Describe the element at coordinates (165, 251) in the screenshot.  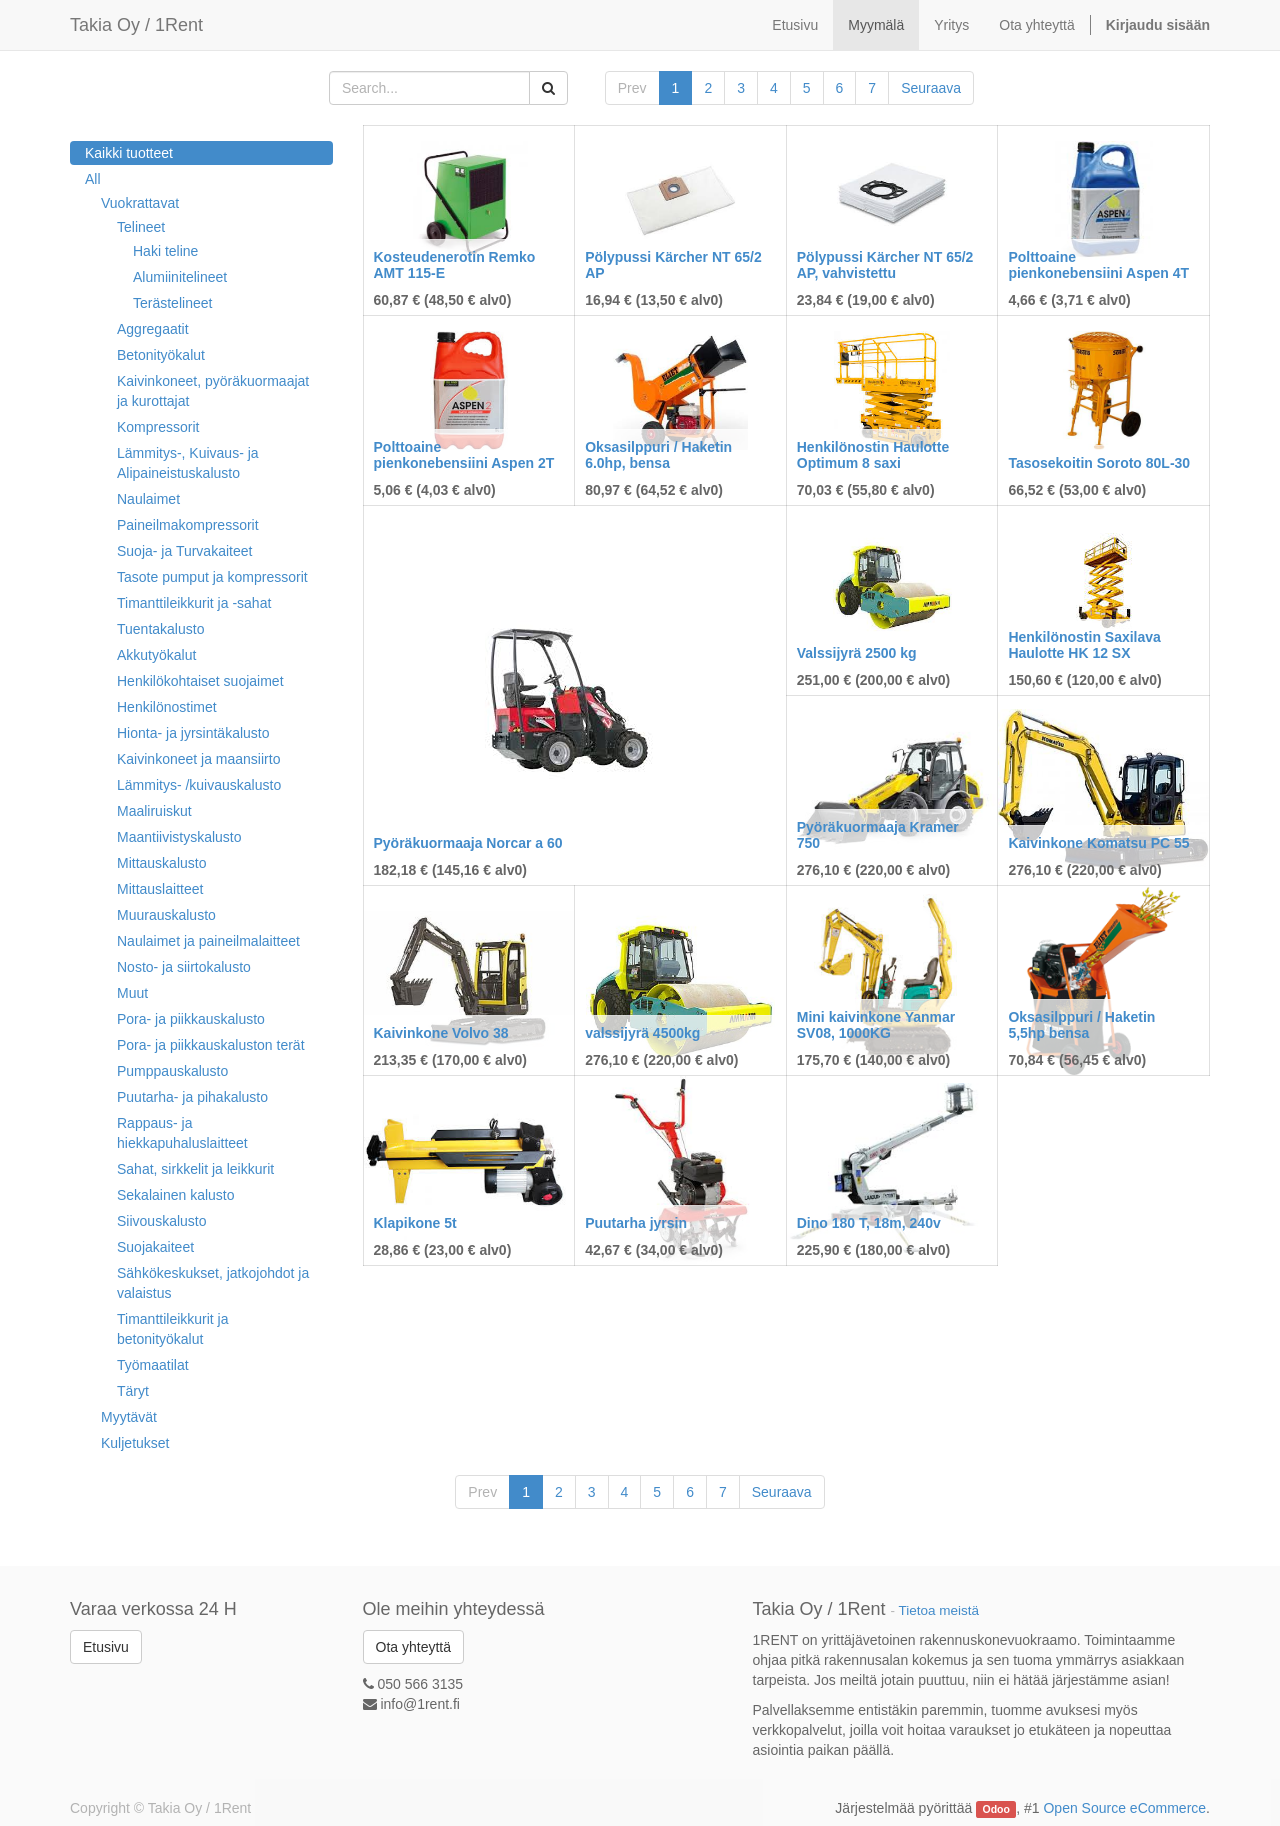
I see `Haki teline` at that location.